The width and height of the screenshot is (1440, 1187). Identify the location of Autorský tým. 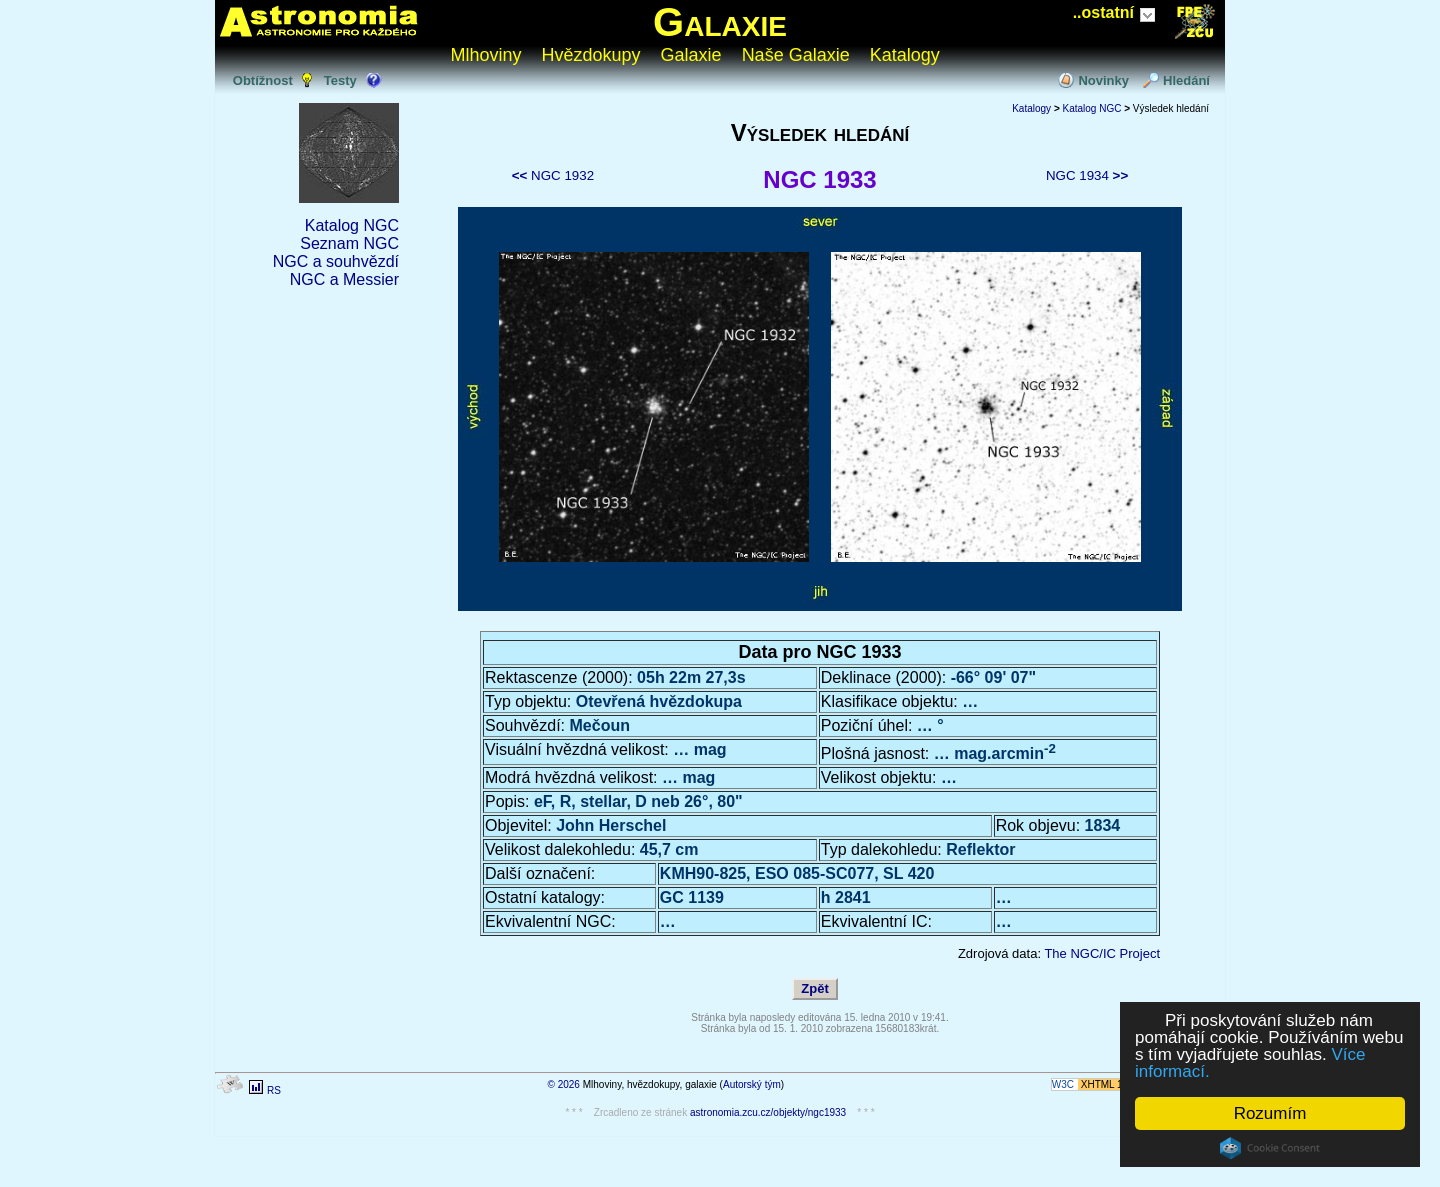
(752, 1084).